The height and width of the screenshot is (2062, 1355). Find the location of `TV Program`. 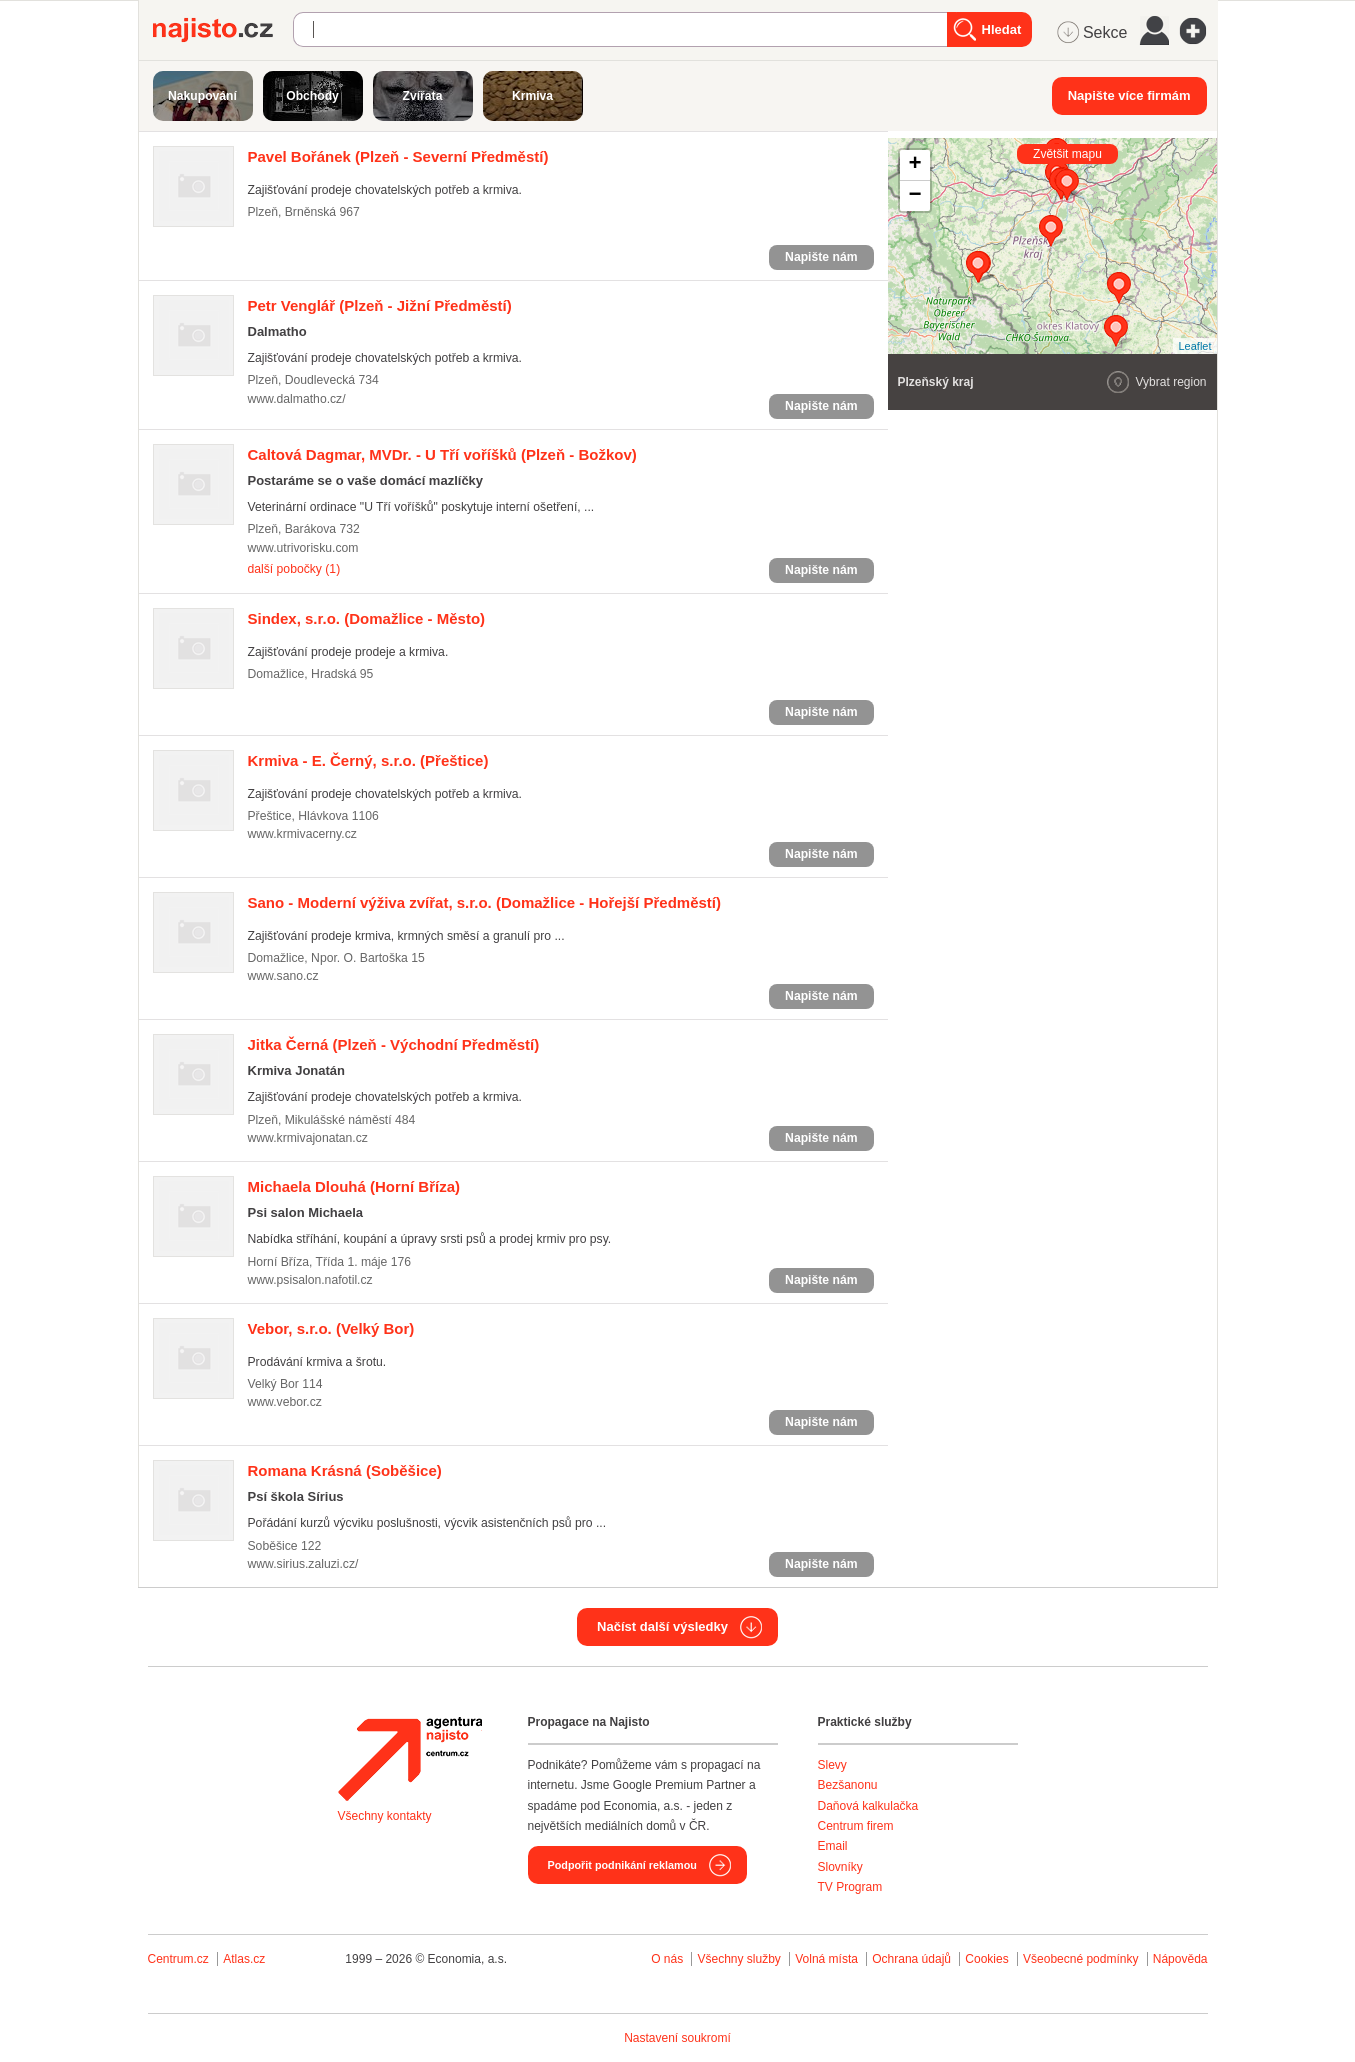

TV Program is located at coordinates (850, 1887).